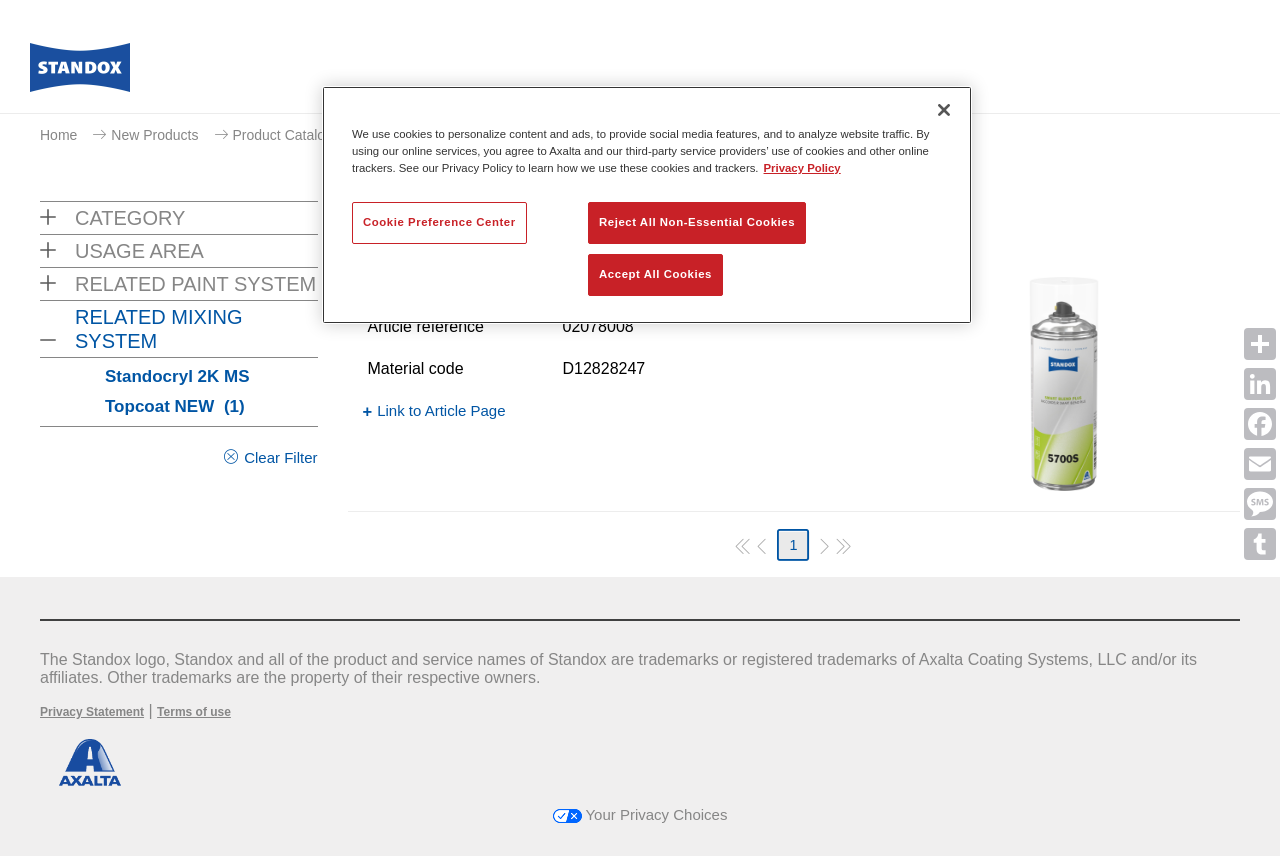  I want to click on Privacy Statement, so click(92, 712).